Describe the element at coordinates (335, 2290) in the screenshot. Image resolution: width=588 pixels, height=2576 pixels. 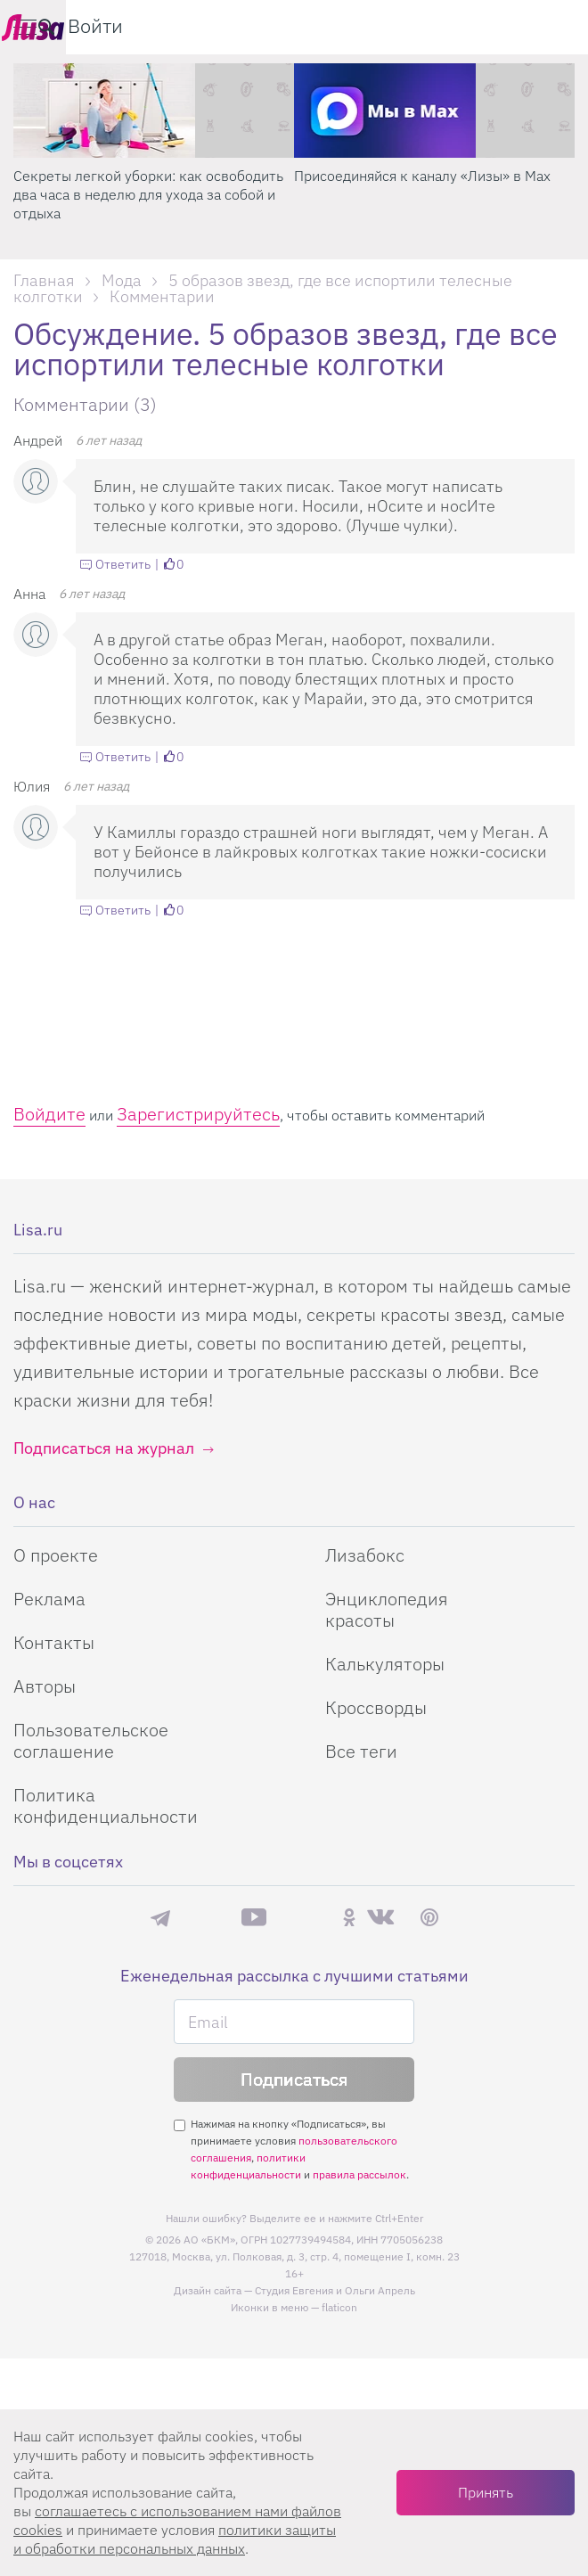
I see `Студия Евгения и Ольги Апрель` at that location.